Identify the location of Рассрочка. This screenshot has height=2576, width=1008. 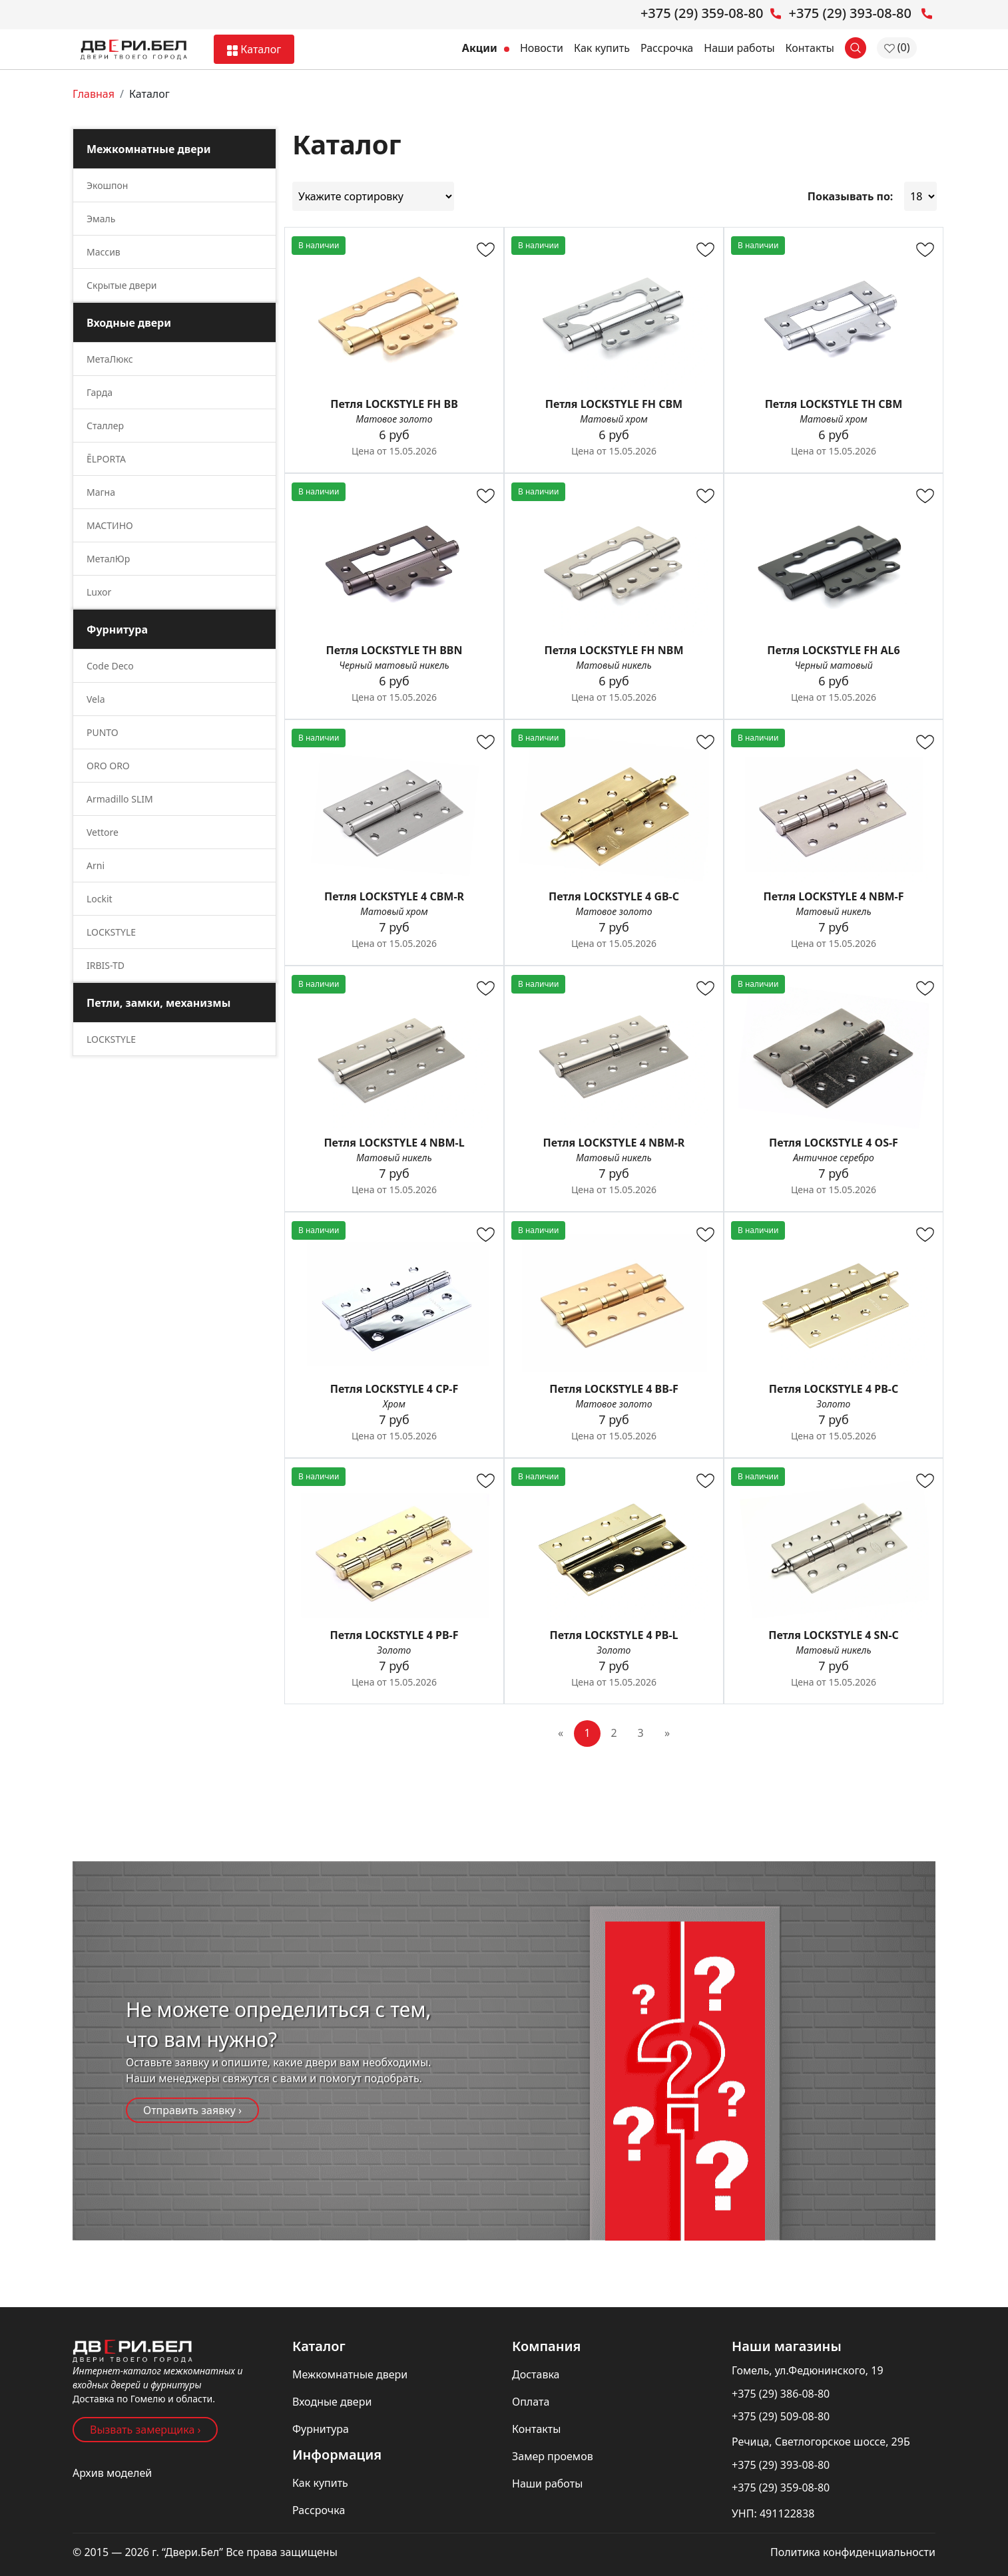
(666, 48).